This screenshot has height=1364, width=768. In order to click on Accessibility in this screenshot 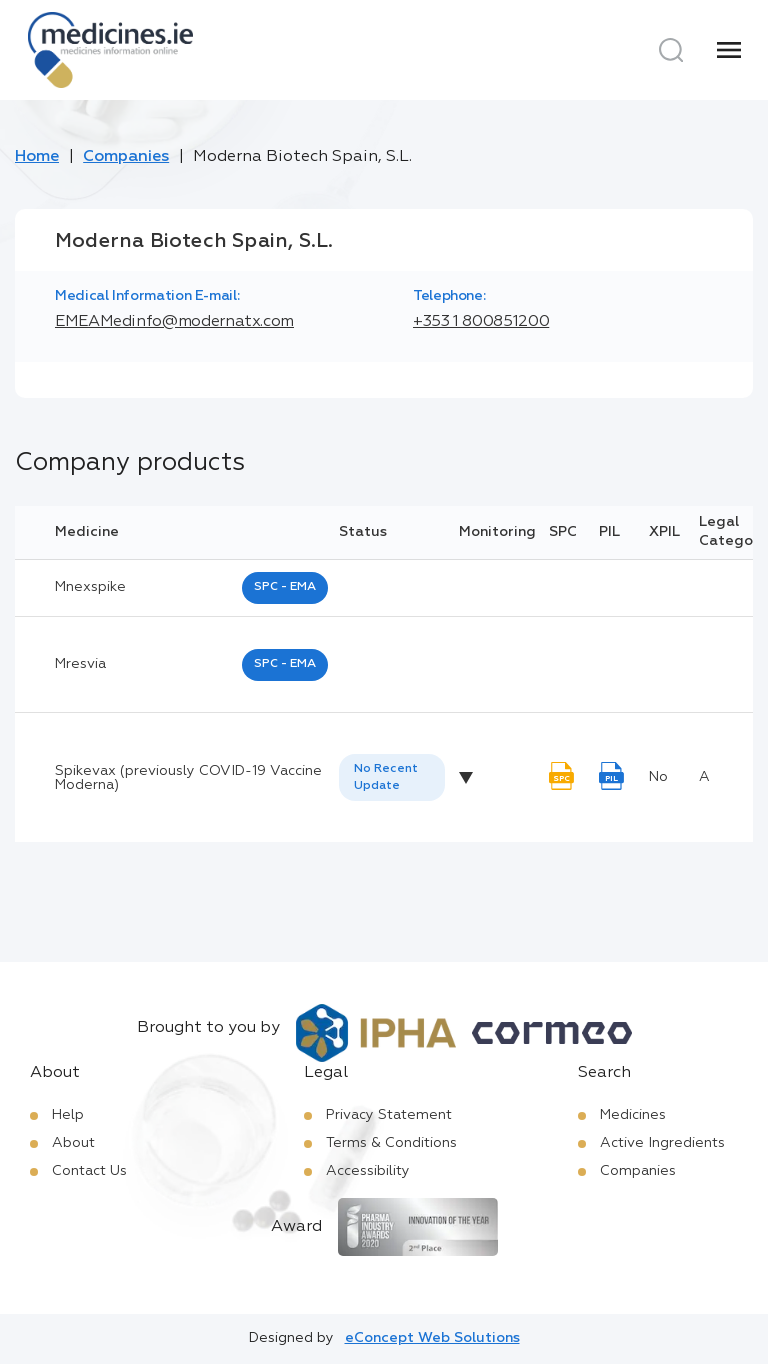, I will do `click(368, 1171)`.